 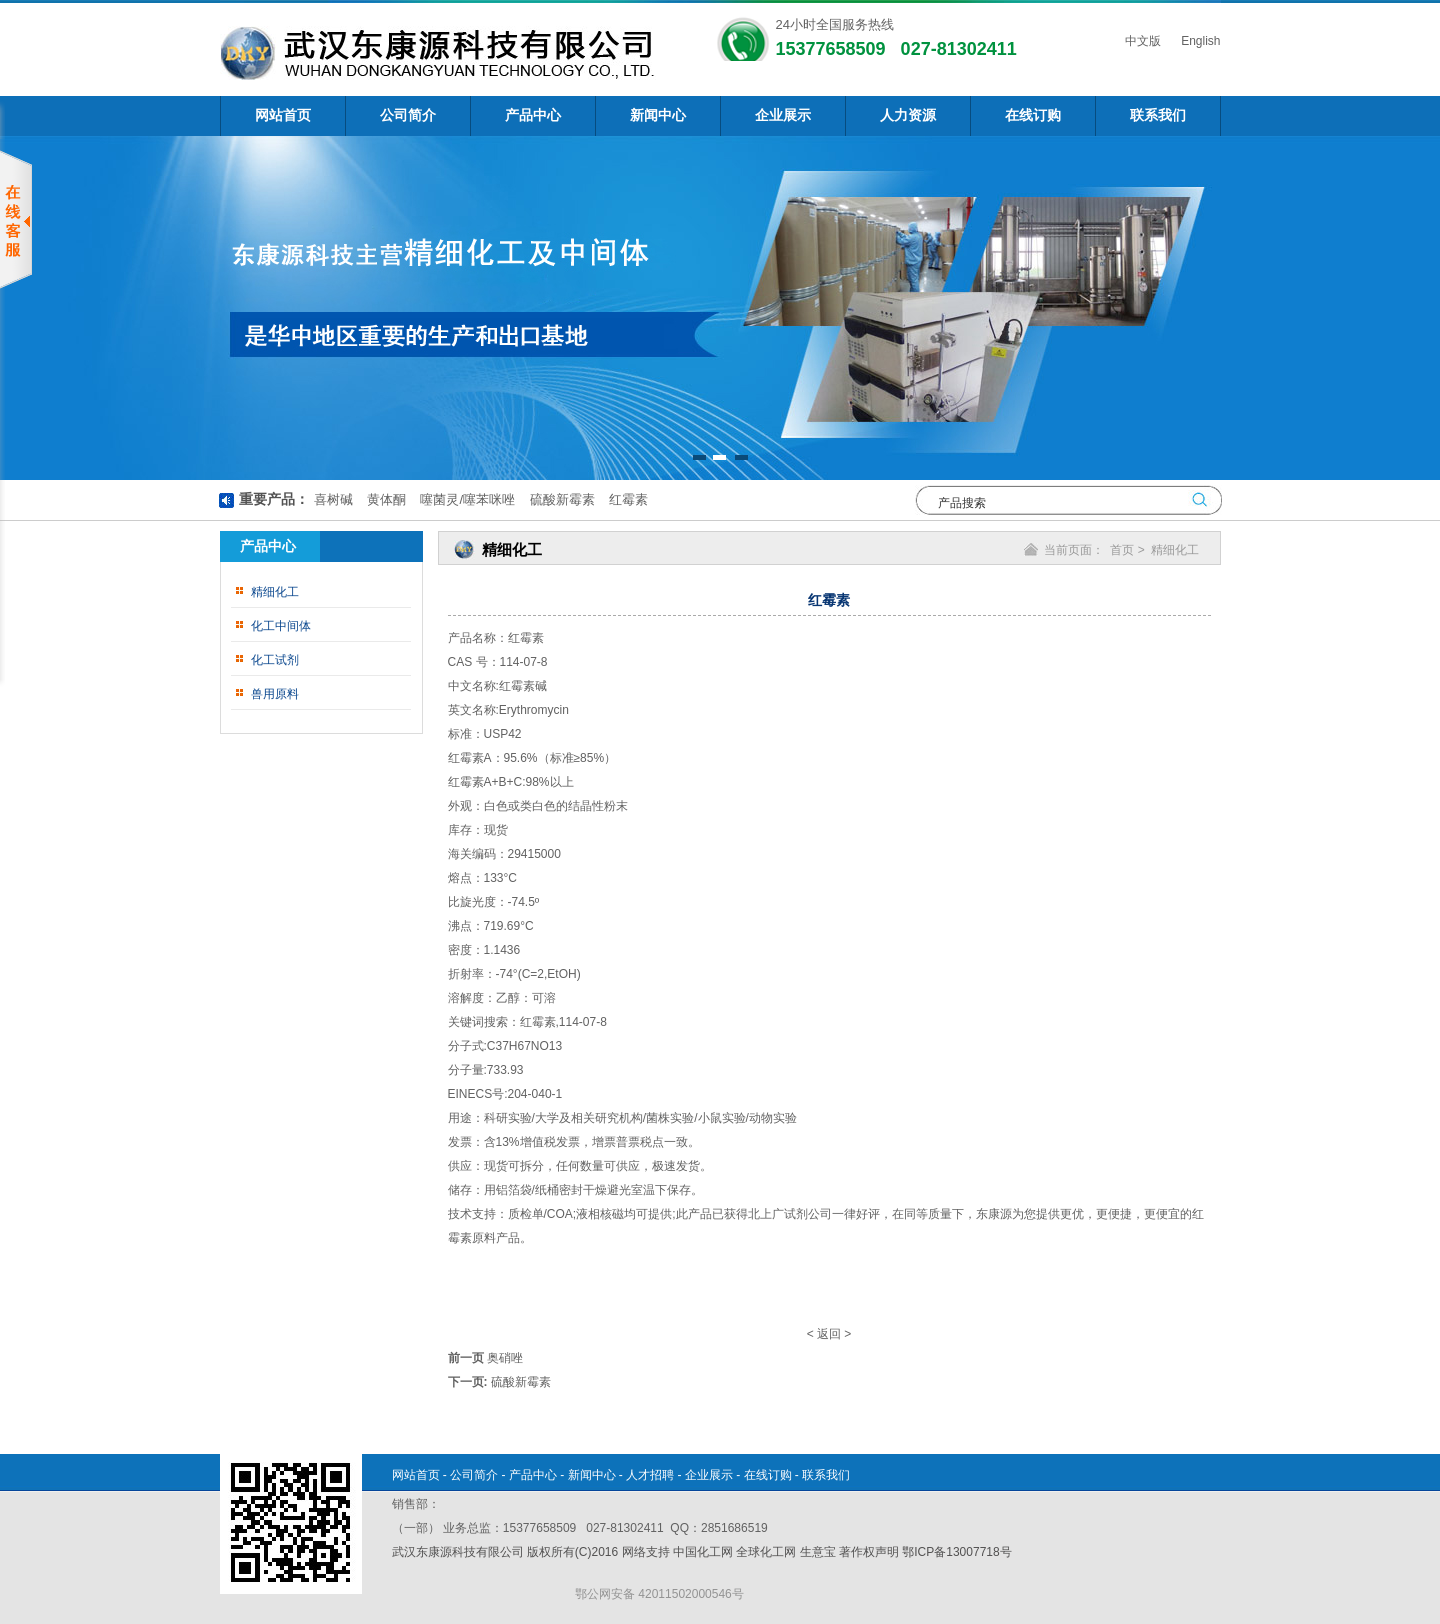 What do you see at coordinates (869, 1552) in the screenshot?
I see `著作权声明` at bounding box center [869, 1552].